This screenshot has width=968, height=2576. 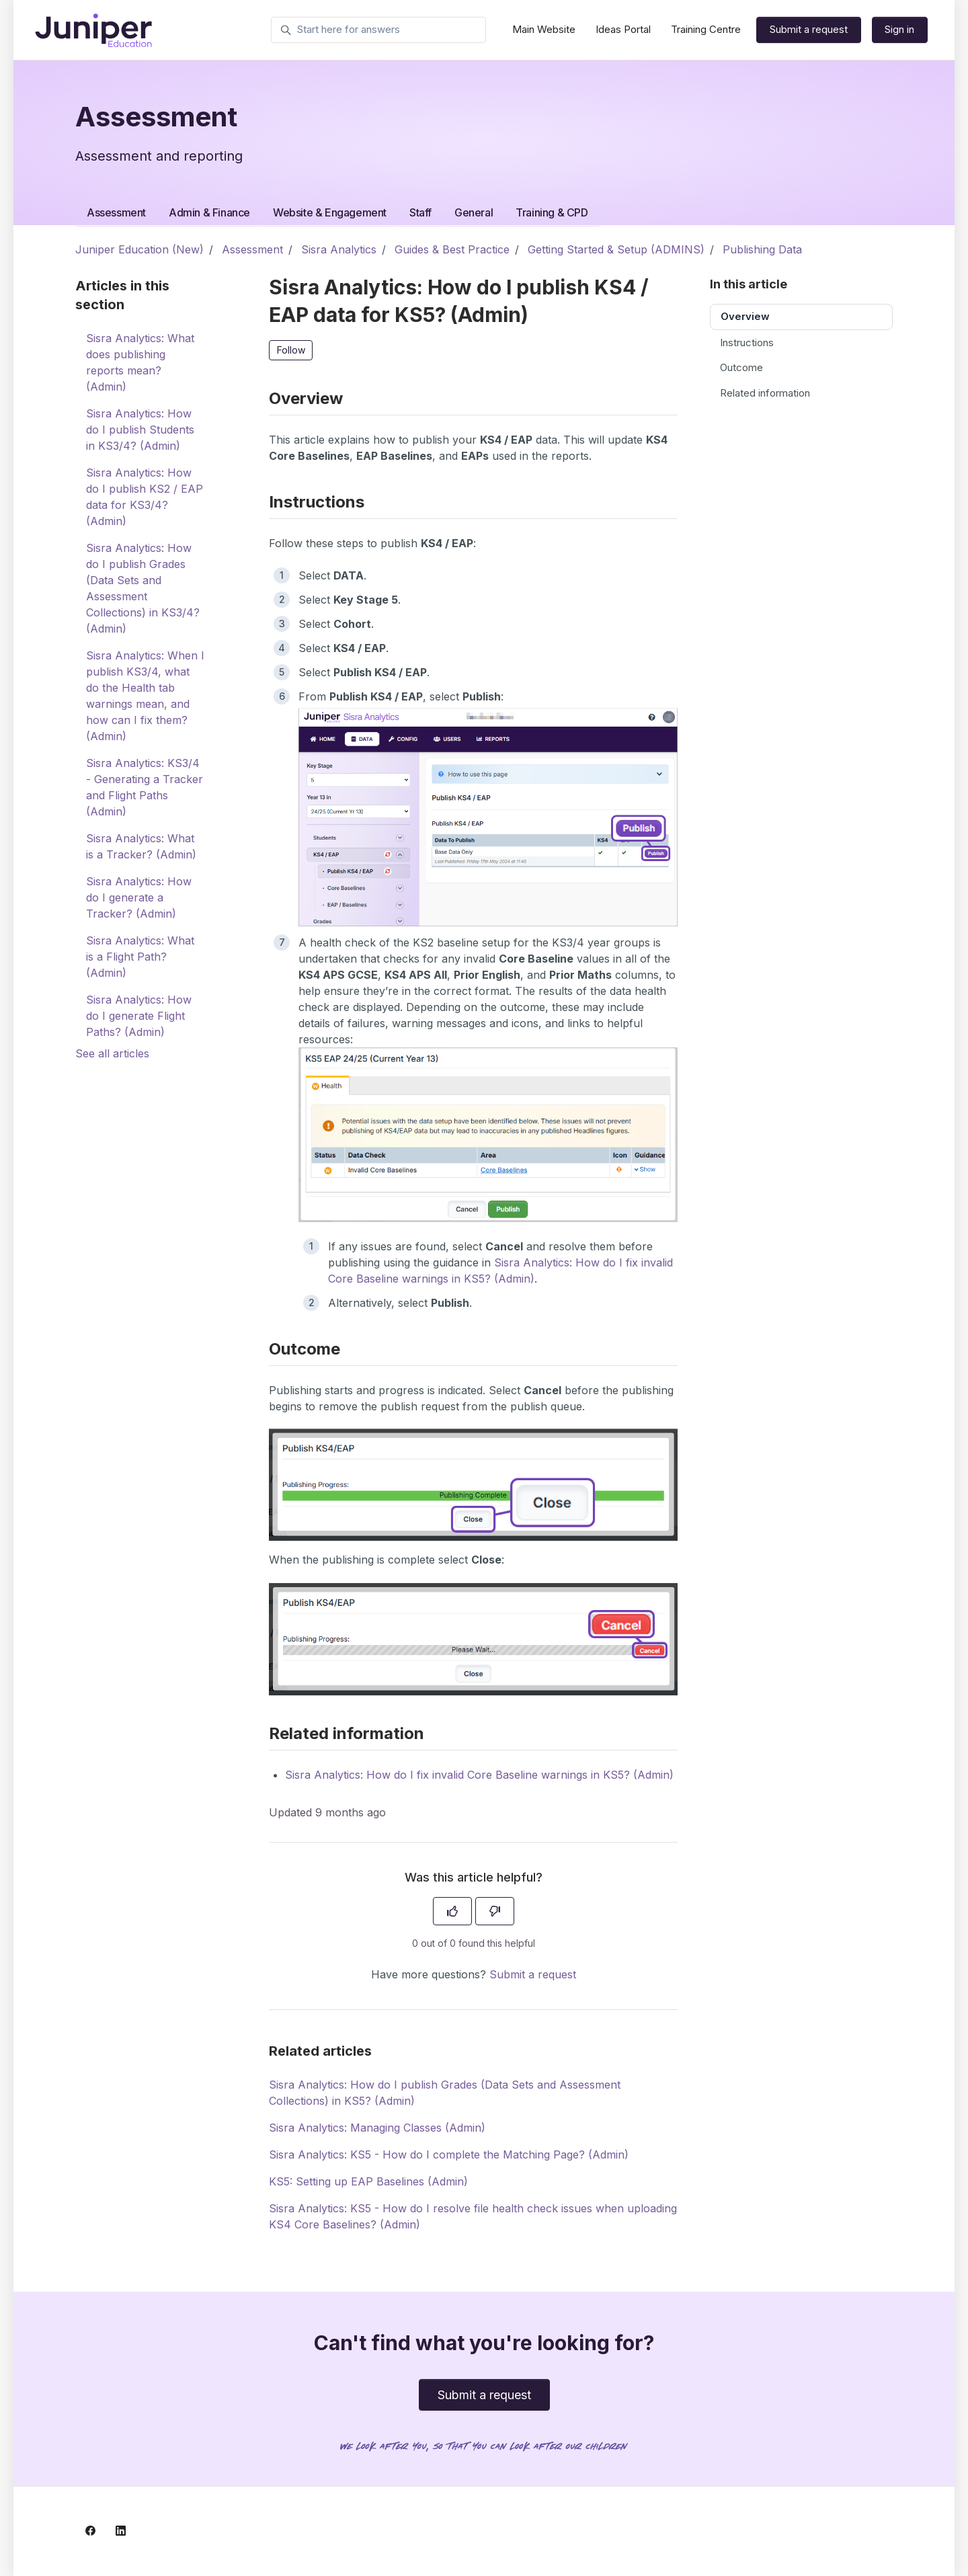 What do you see at coordinates (377, 2127) in the screenshot?
I see `Sisra Analytics: Managing Classes (Admin)` at bounding box center [377, 2127].